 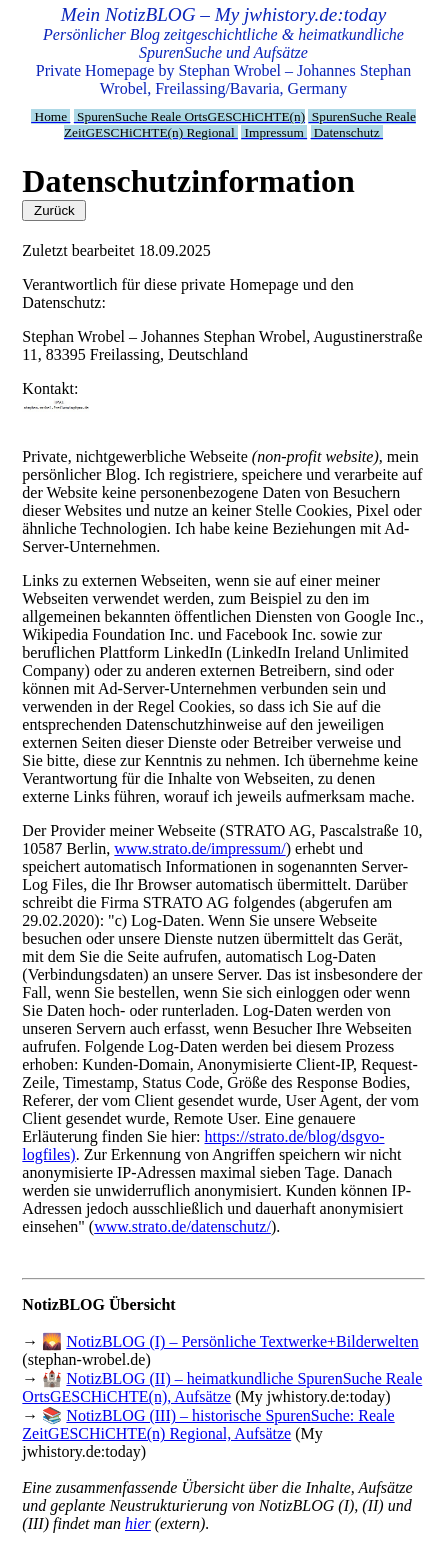 I want to click on NotizBLOG (III) – historische SpurenSuche: Reale ZeitGESCHiCHTE(n) Regional, Aufsätze, so click(x=208, y=1424).